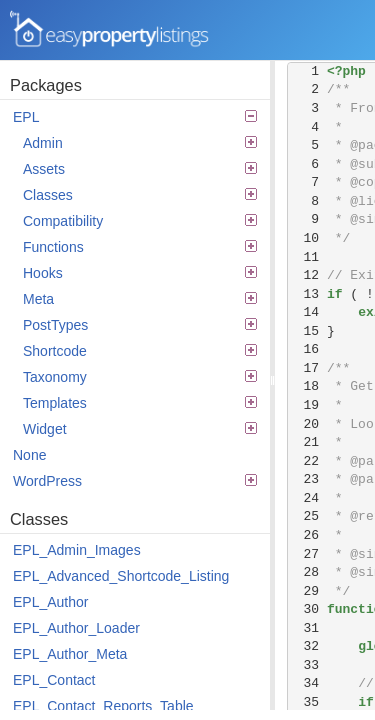  What do you see at coordinates (307, 294) in the screenshot?
I see `13` at bounding box center [307, 294].